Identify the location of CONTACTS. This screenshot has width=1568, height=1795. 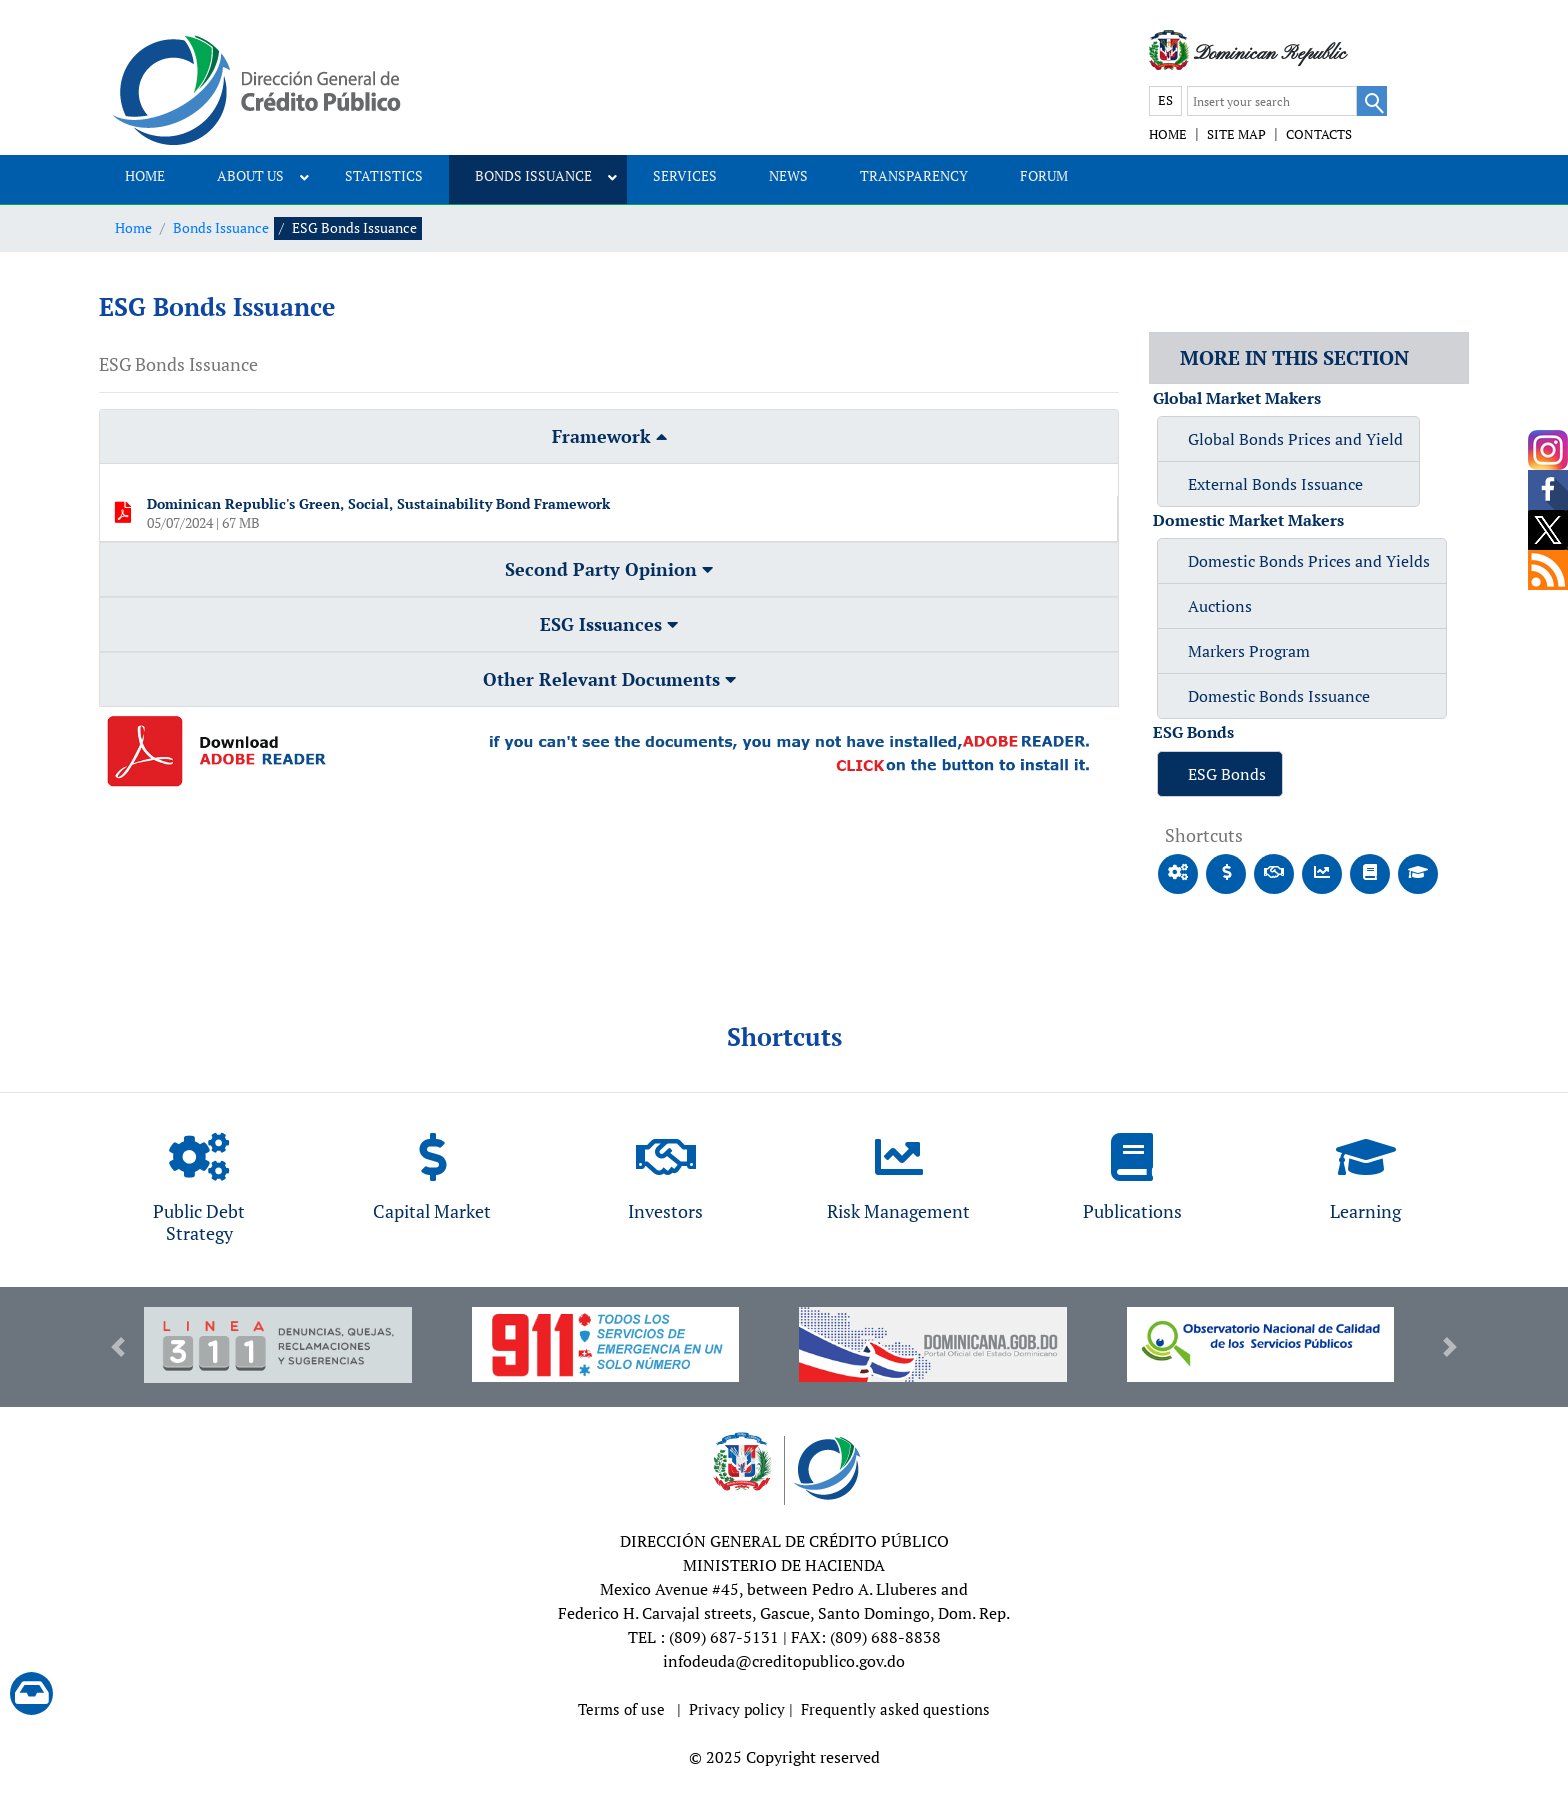
(1319, 134).